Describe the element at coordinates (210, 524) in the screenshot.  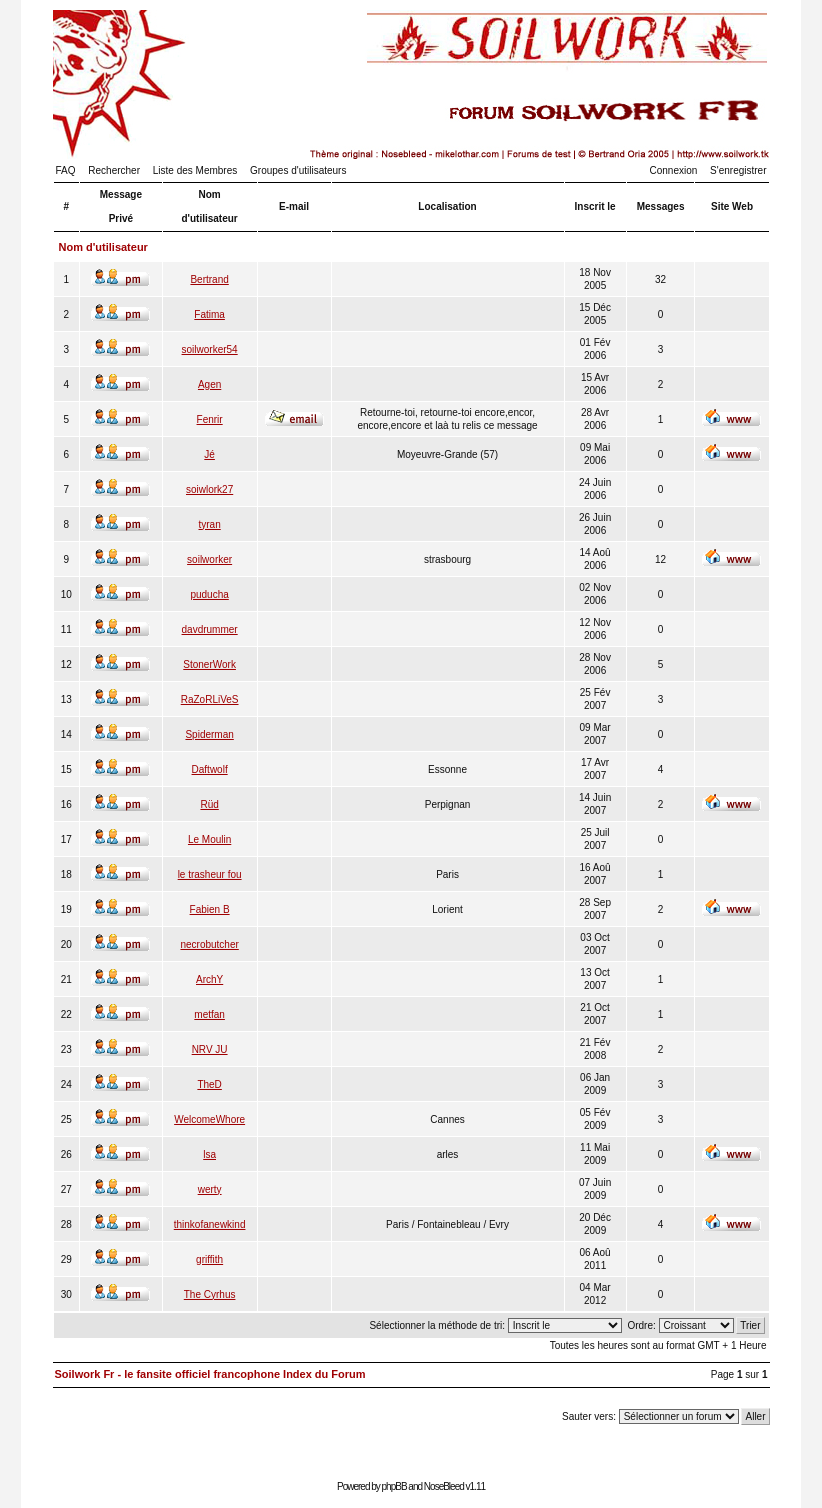
I see `tyran` at that location.